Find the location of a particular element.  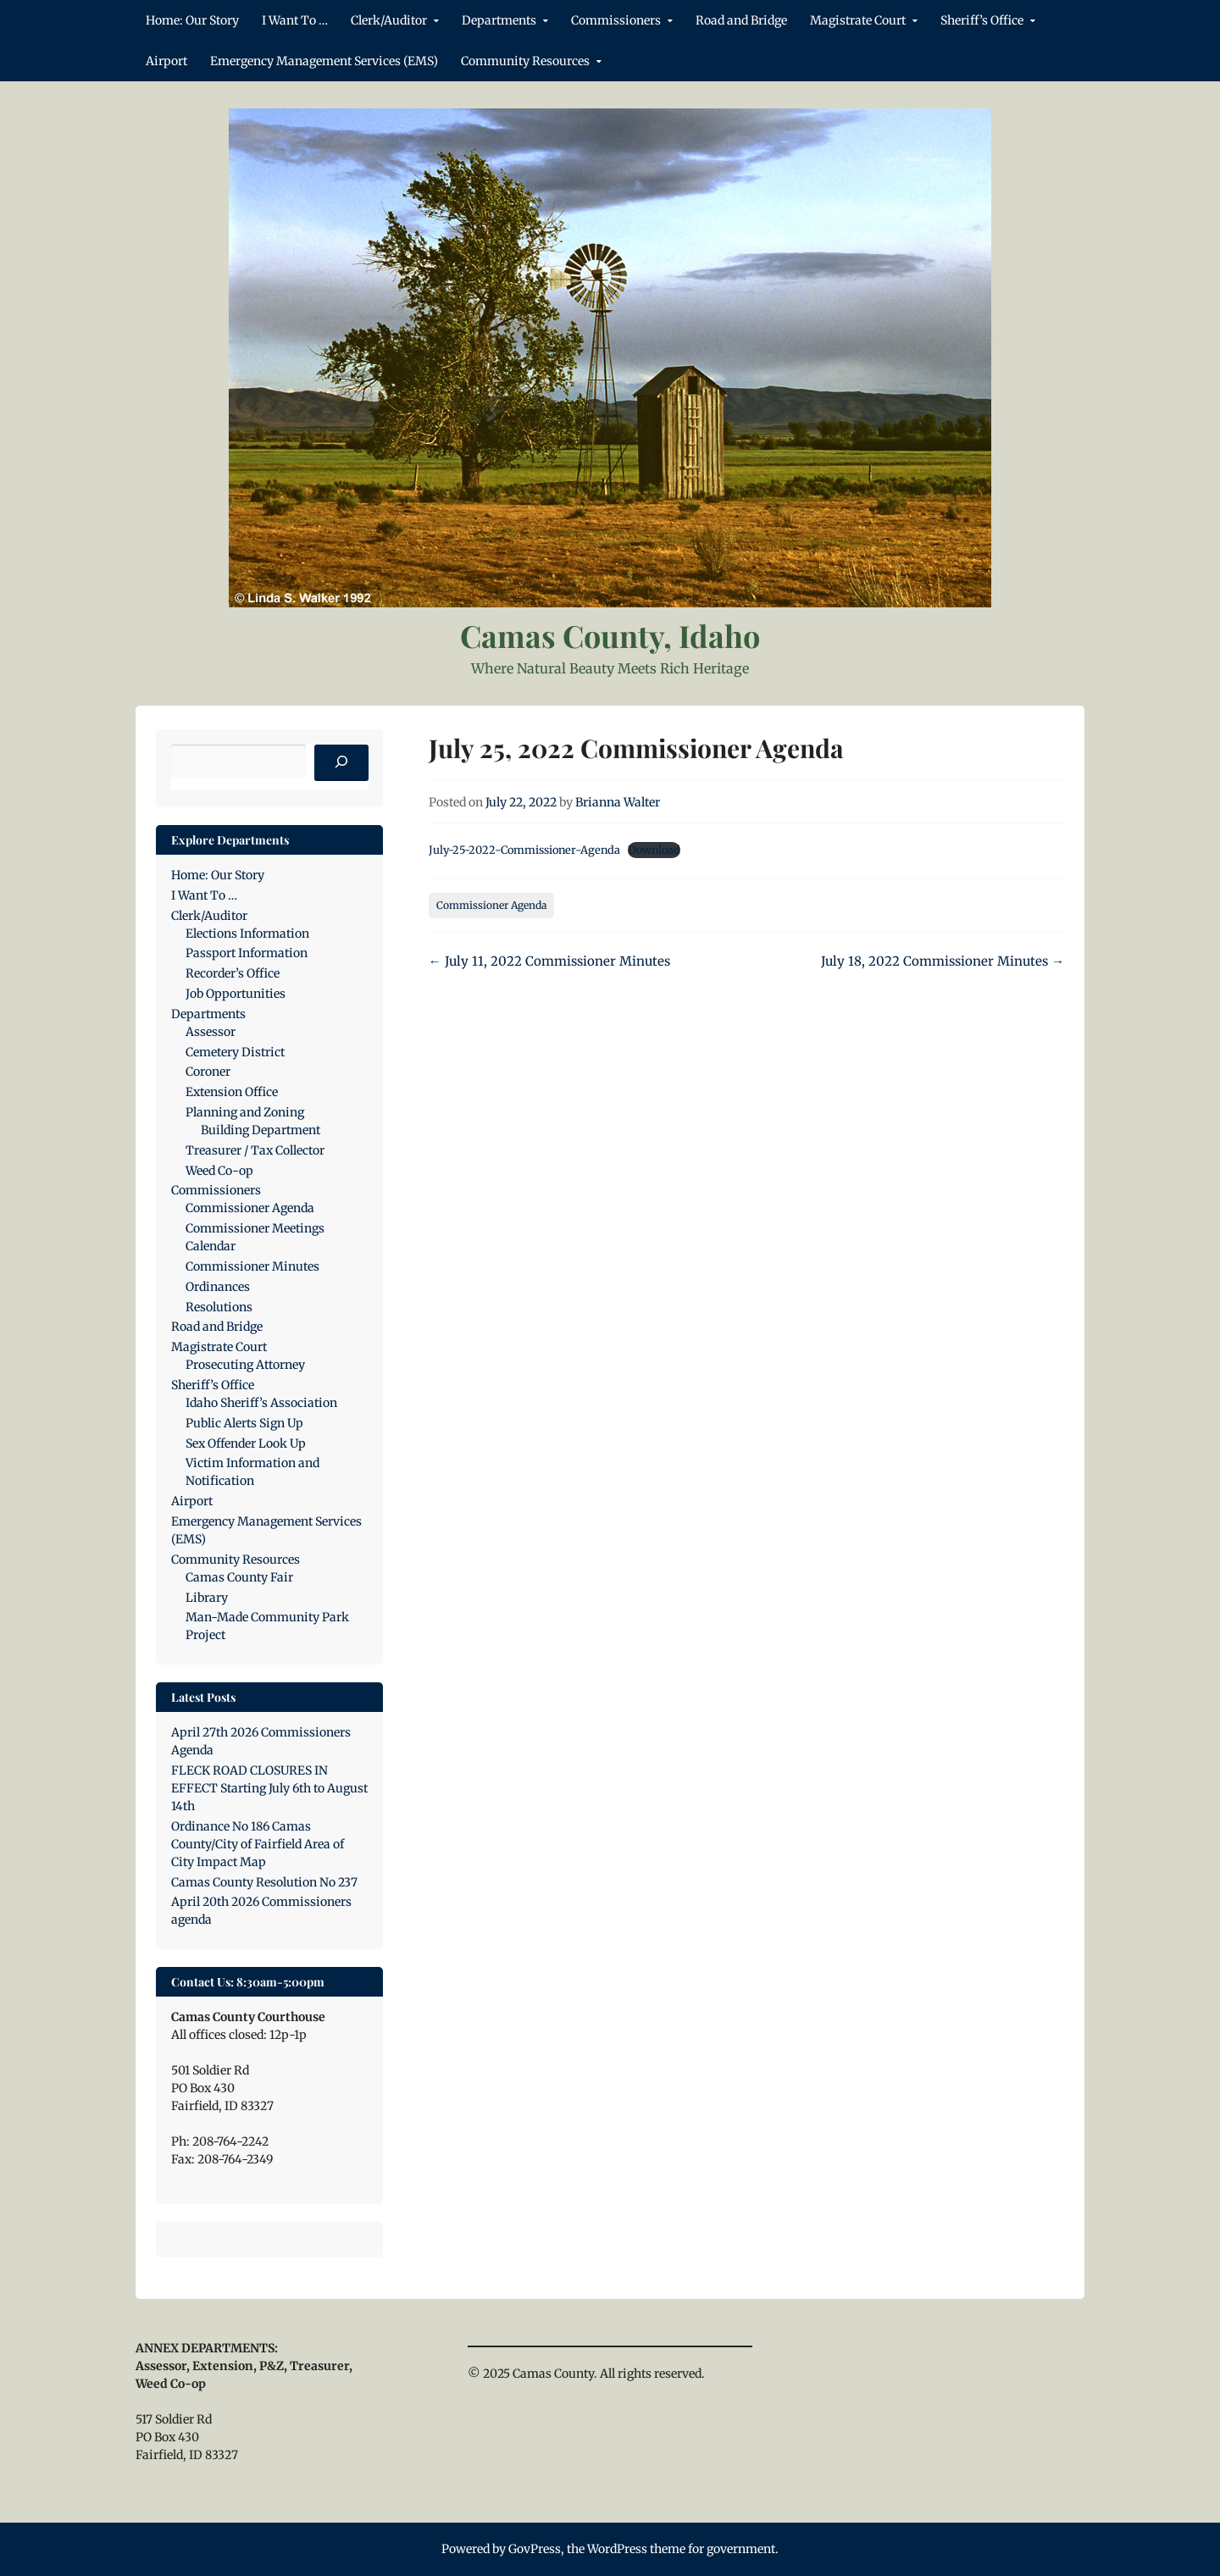

WordPress is located at coordinates (617, 2549).